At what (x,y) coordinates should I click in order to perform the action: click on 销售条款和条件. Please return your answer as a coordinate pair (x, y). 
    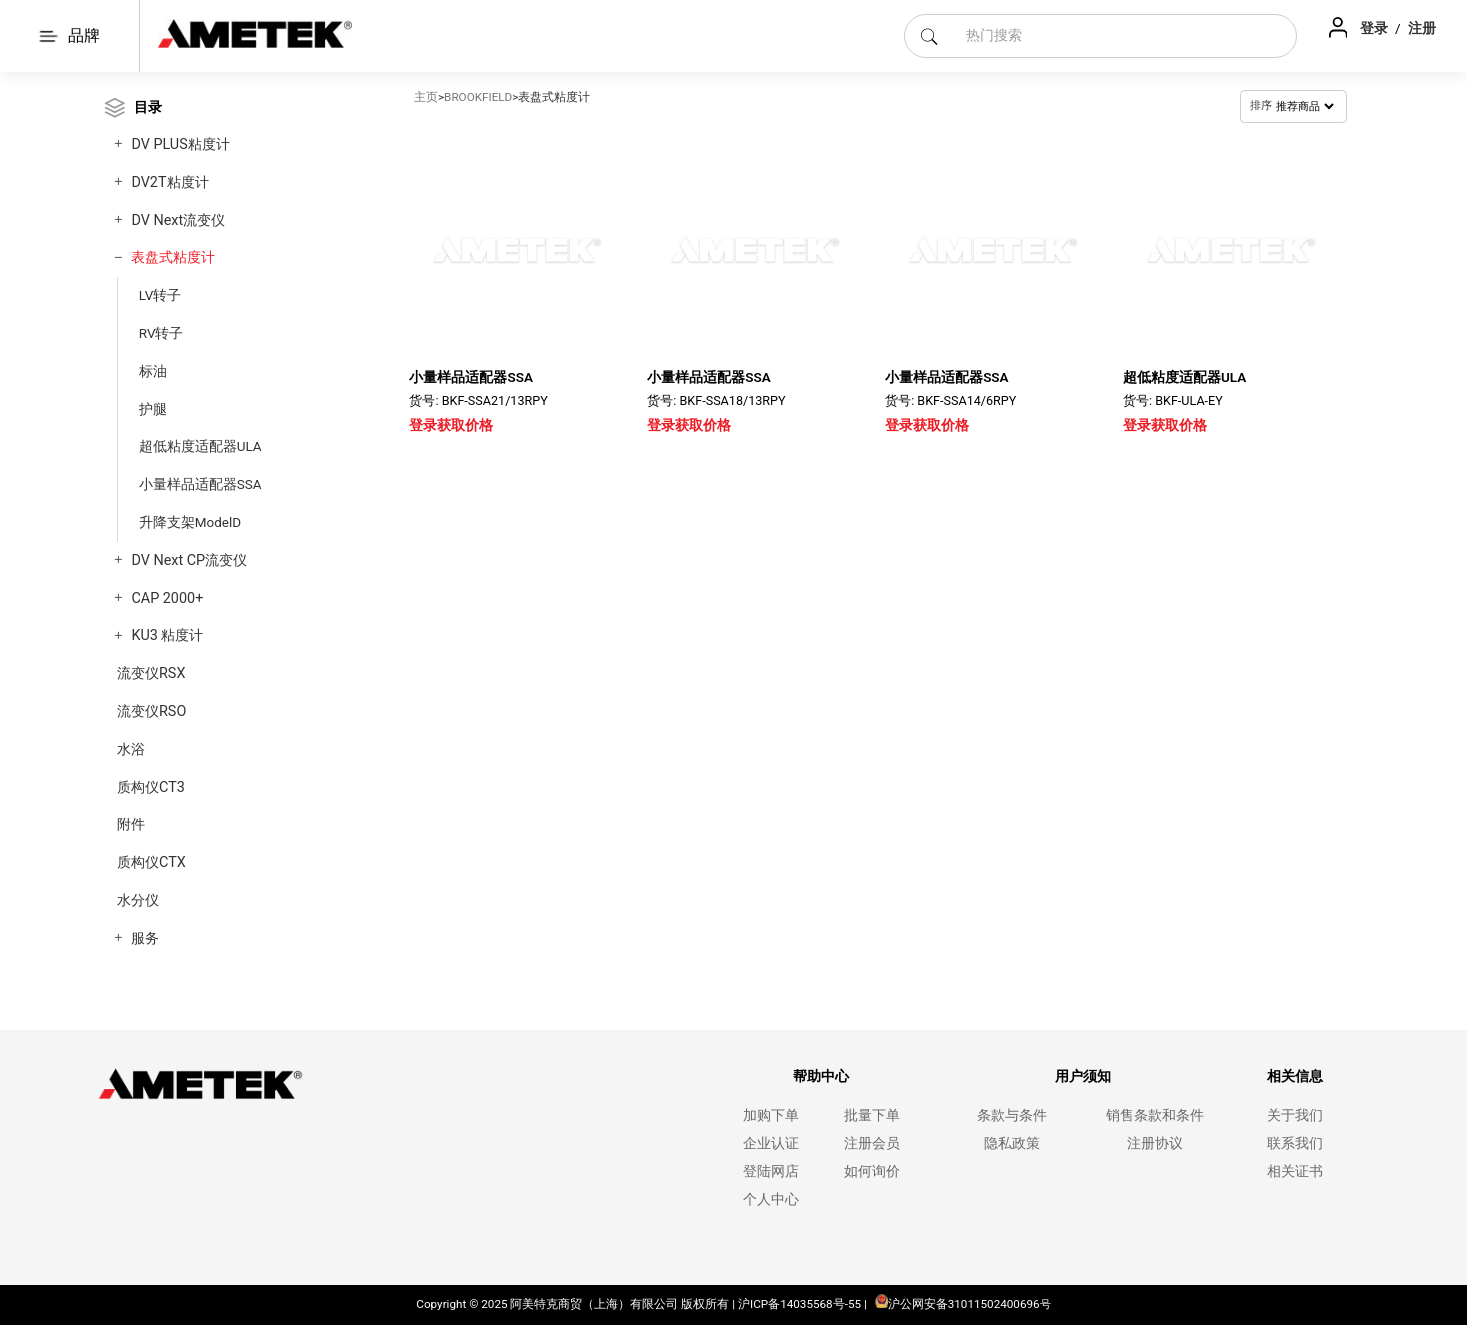
    Looking at the image, I should click on (1155, 1115).